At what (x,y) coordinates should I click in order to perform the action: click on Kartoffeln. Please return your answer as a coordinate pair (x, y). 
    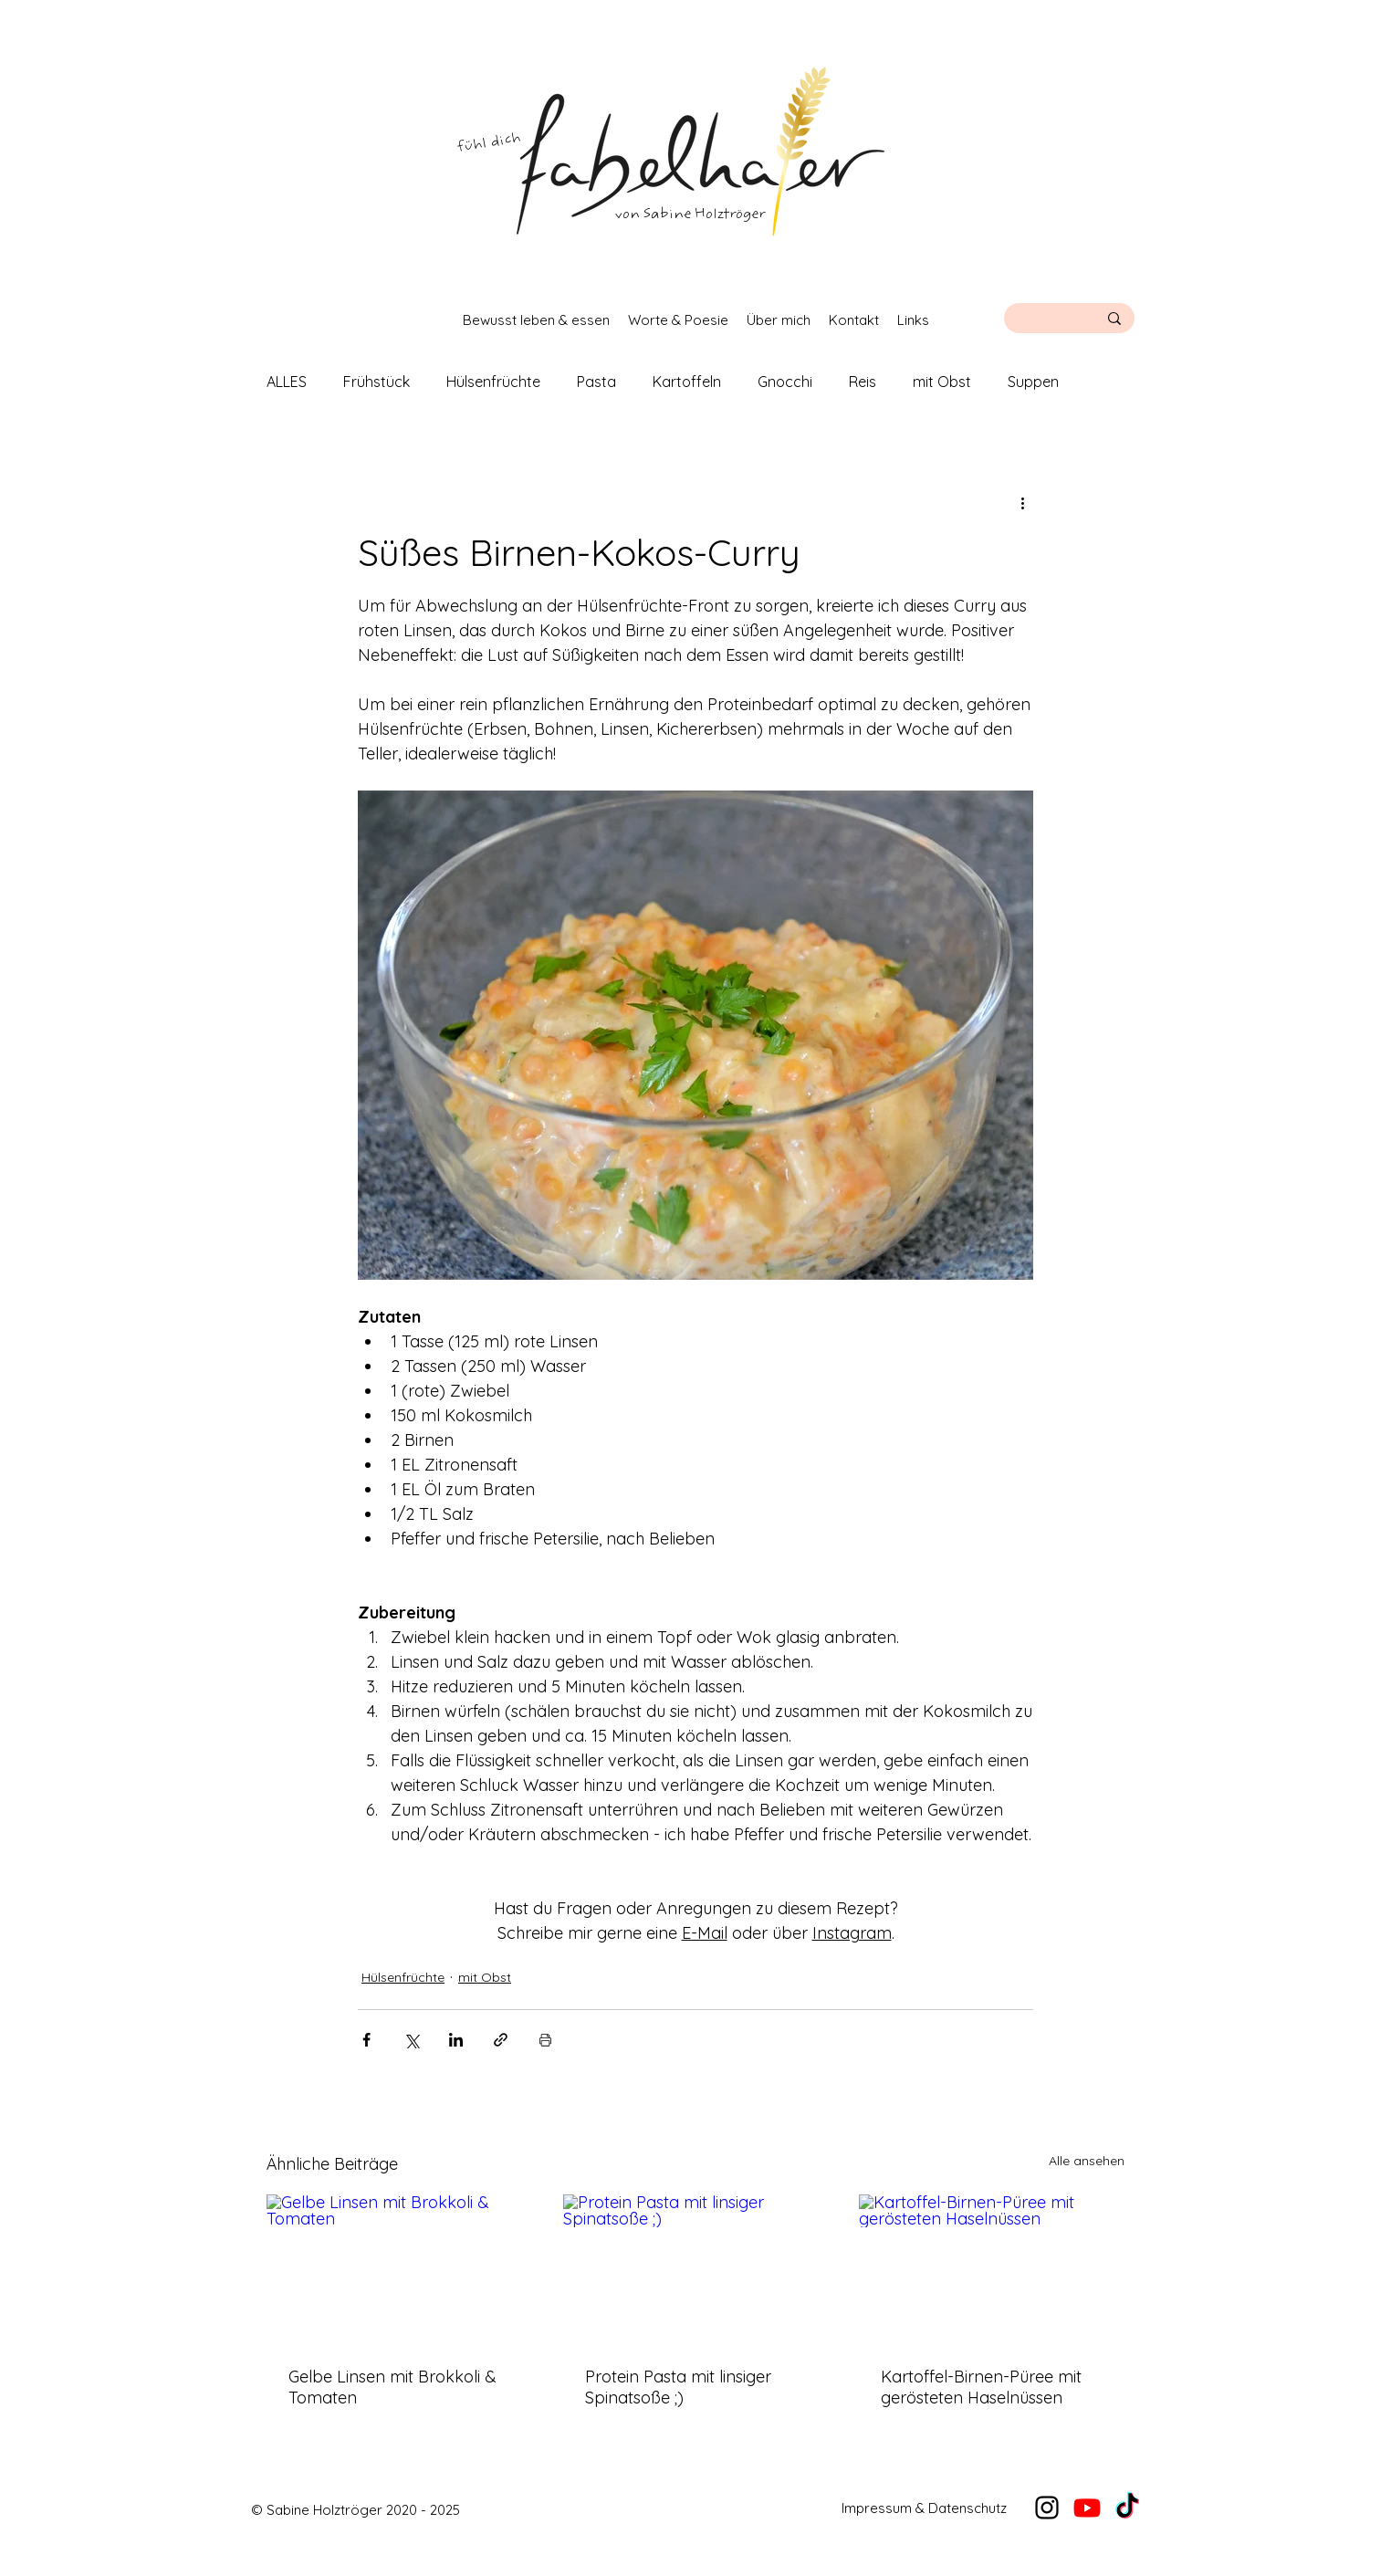
    Looking at the image, I should click on (687, 381).